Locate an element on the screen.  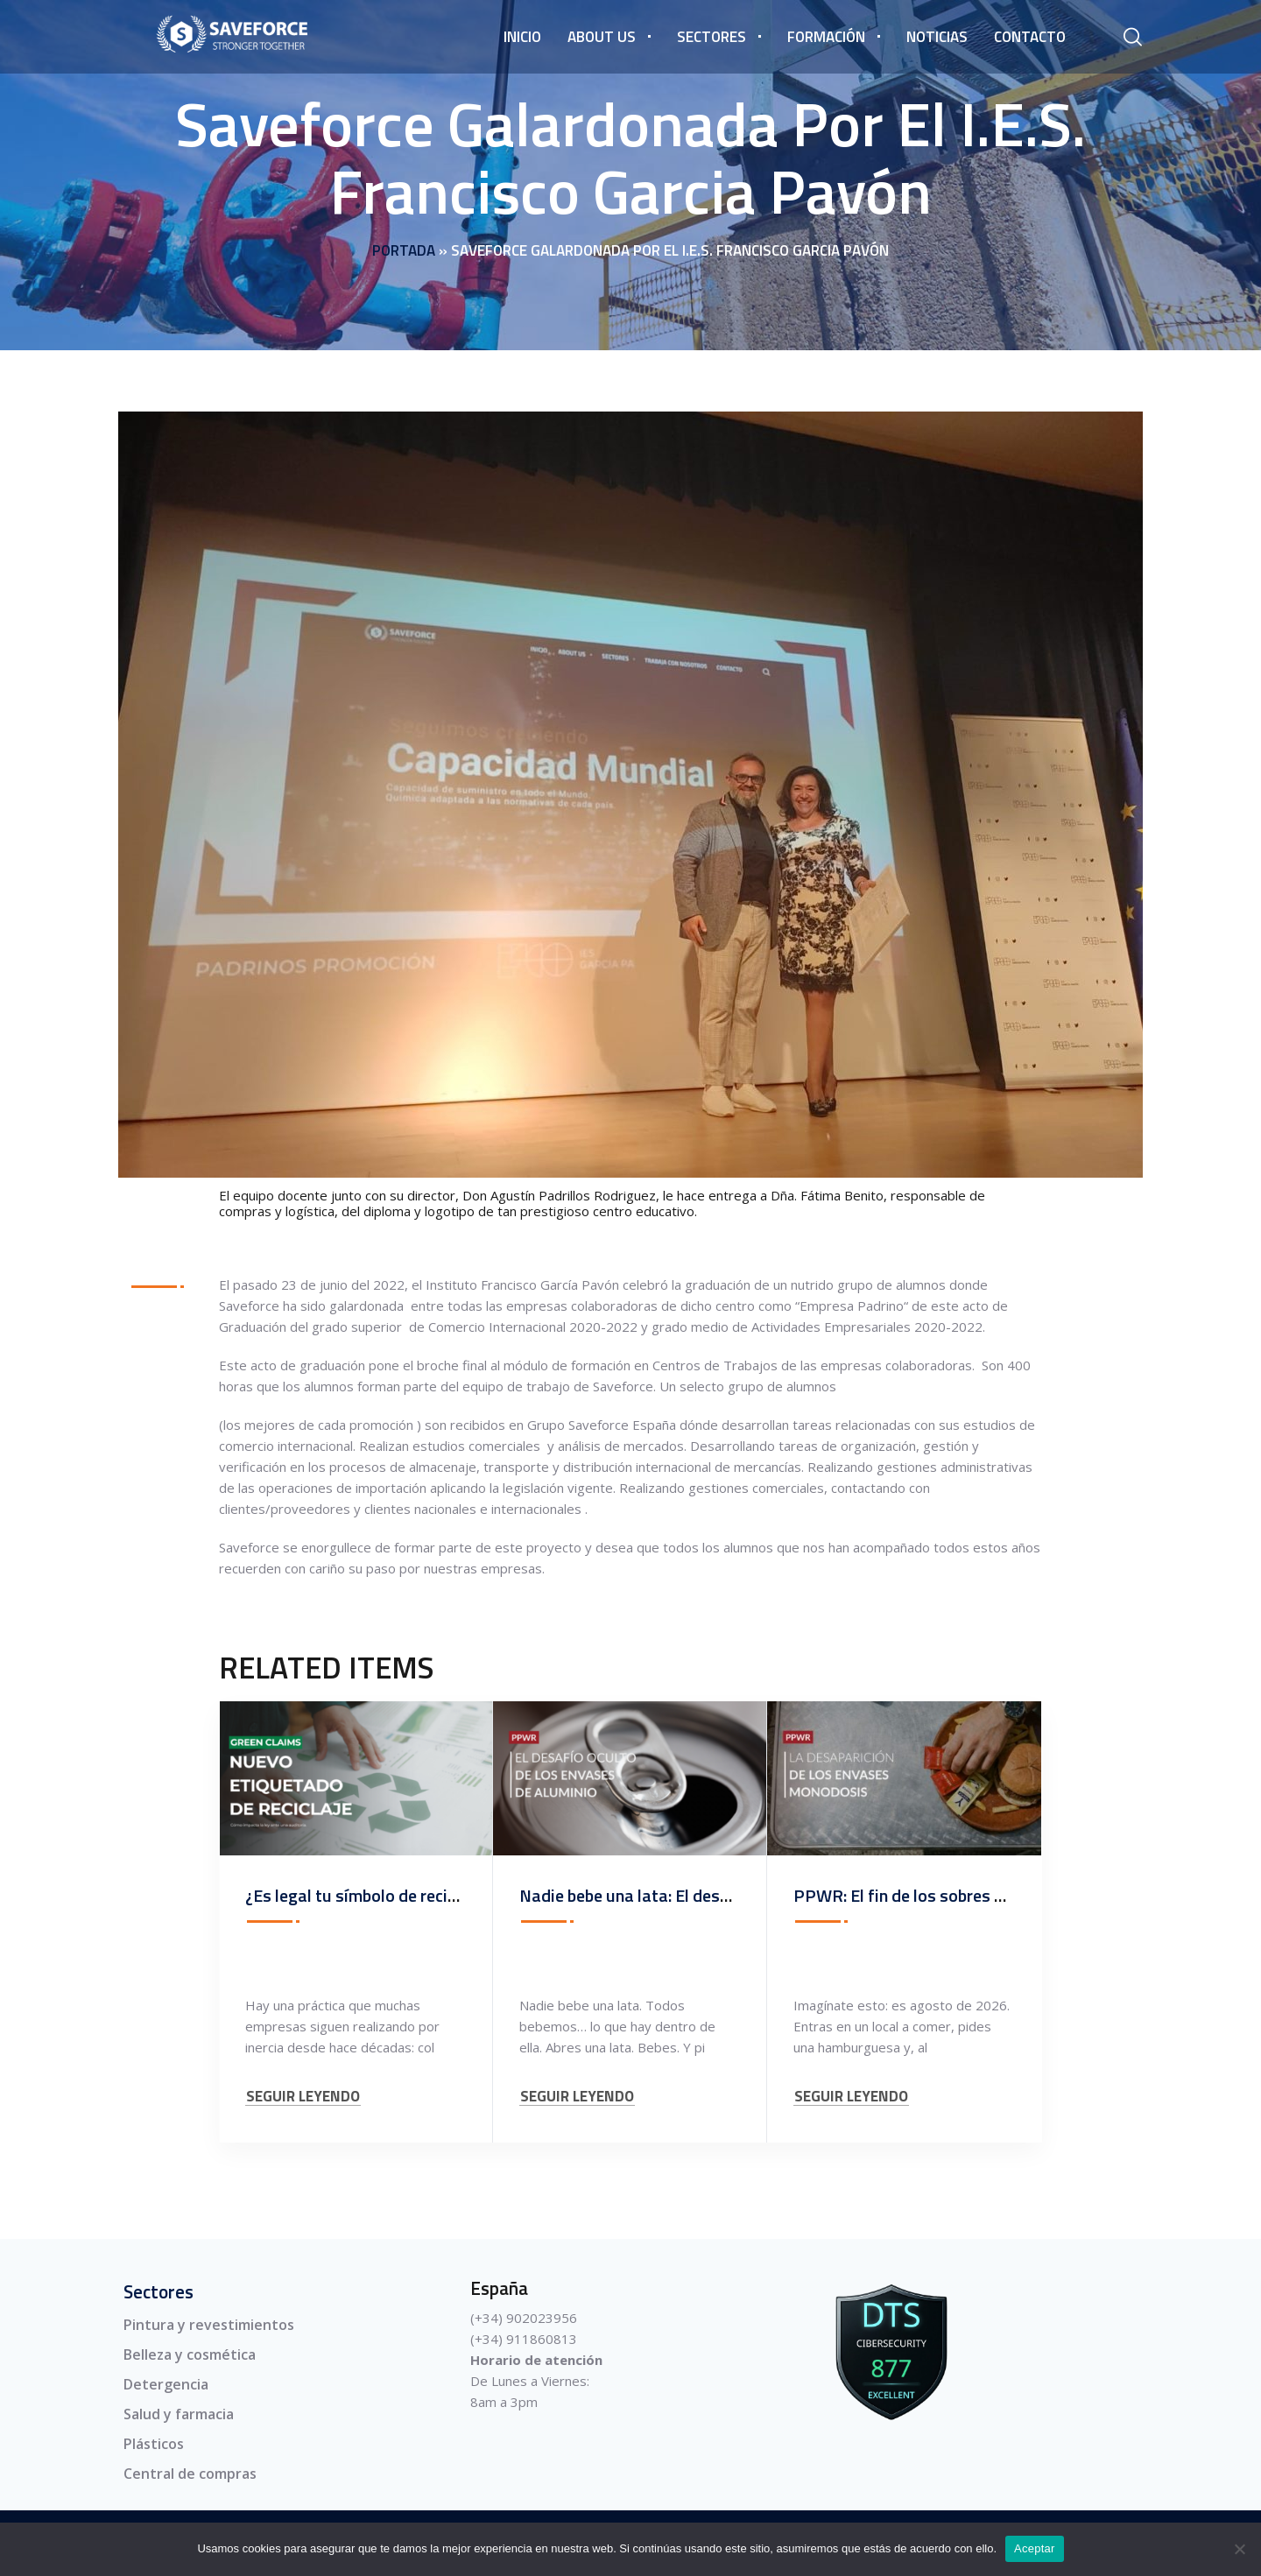
Plásticos is located at coordinates (153, 2443).